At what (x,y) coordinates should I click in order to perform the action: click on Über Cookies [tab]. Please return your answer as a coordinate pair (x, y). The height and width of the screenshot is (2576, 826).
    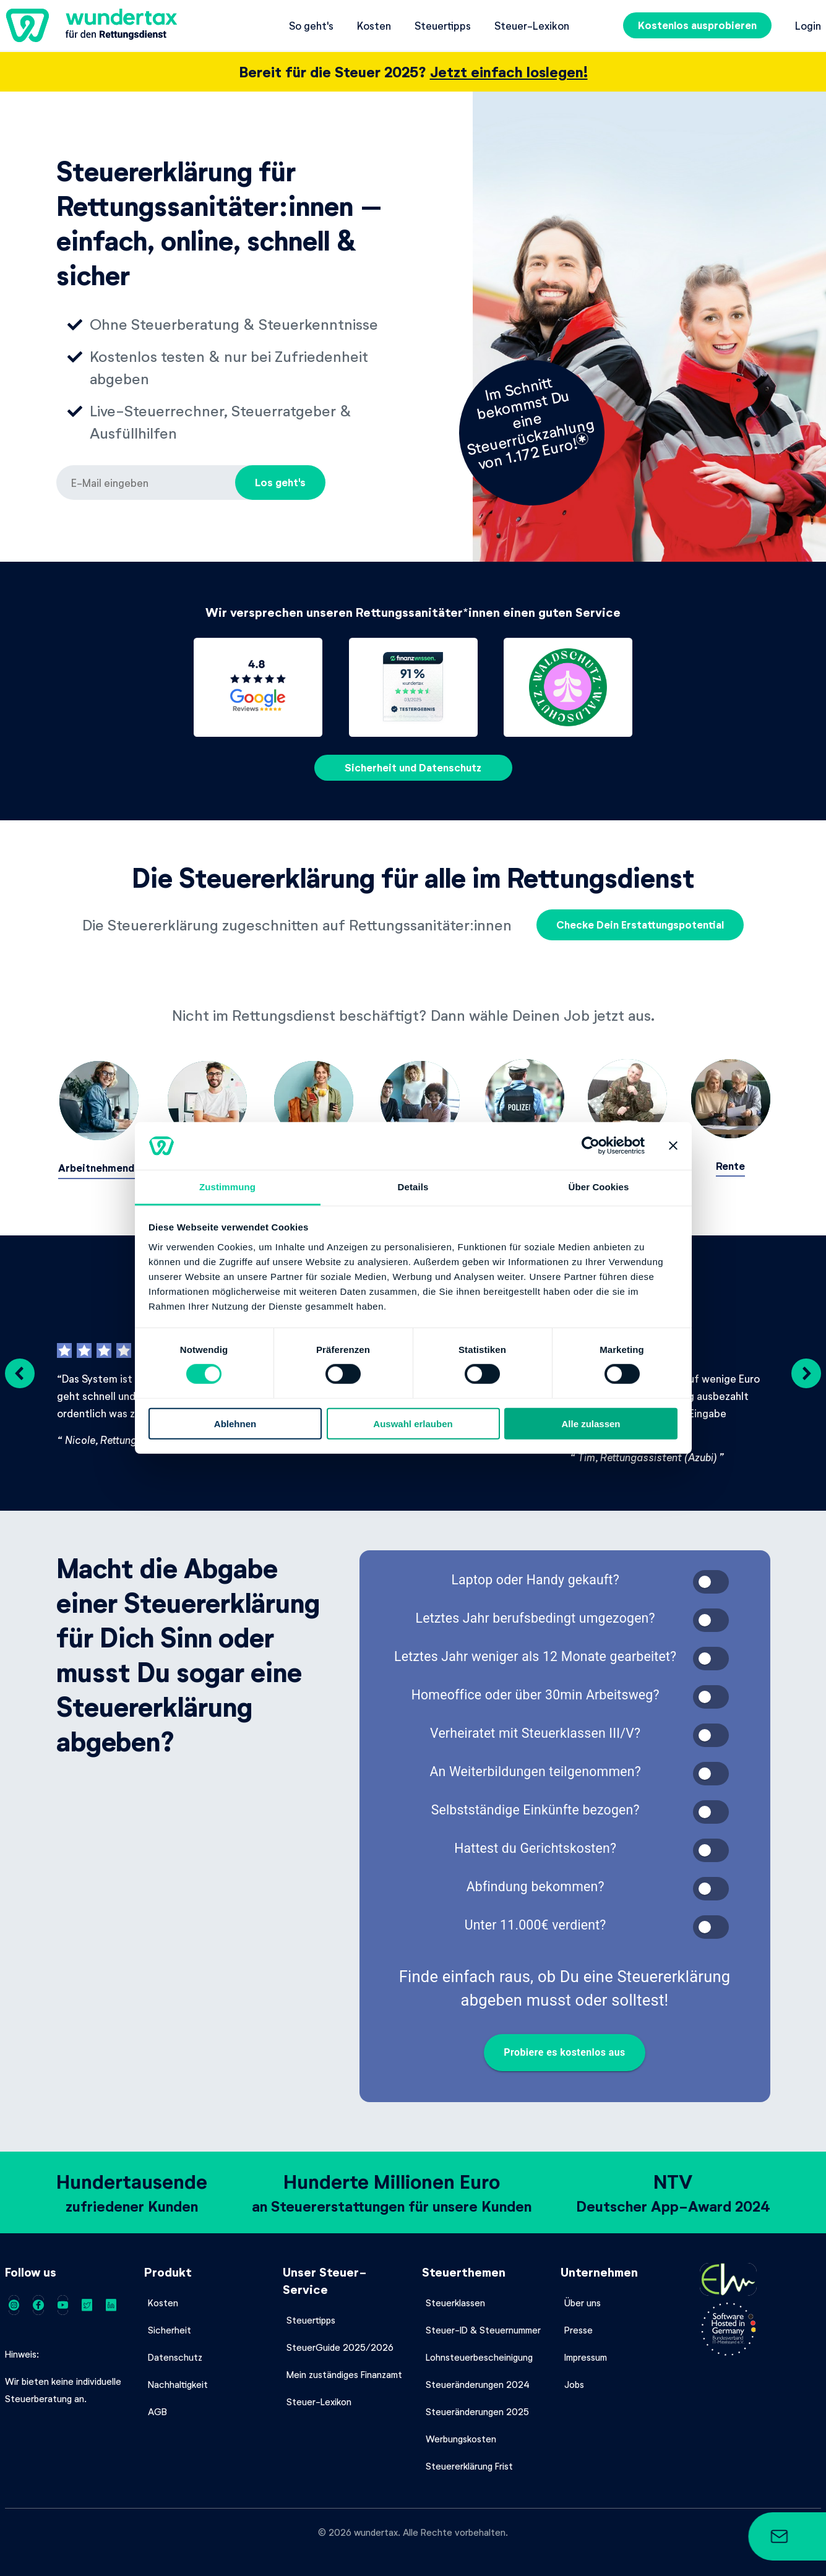
    Looking at the image, I should click on (599, 1187).